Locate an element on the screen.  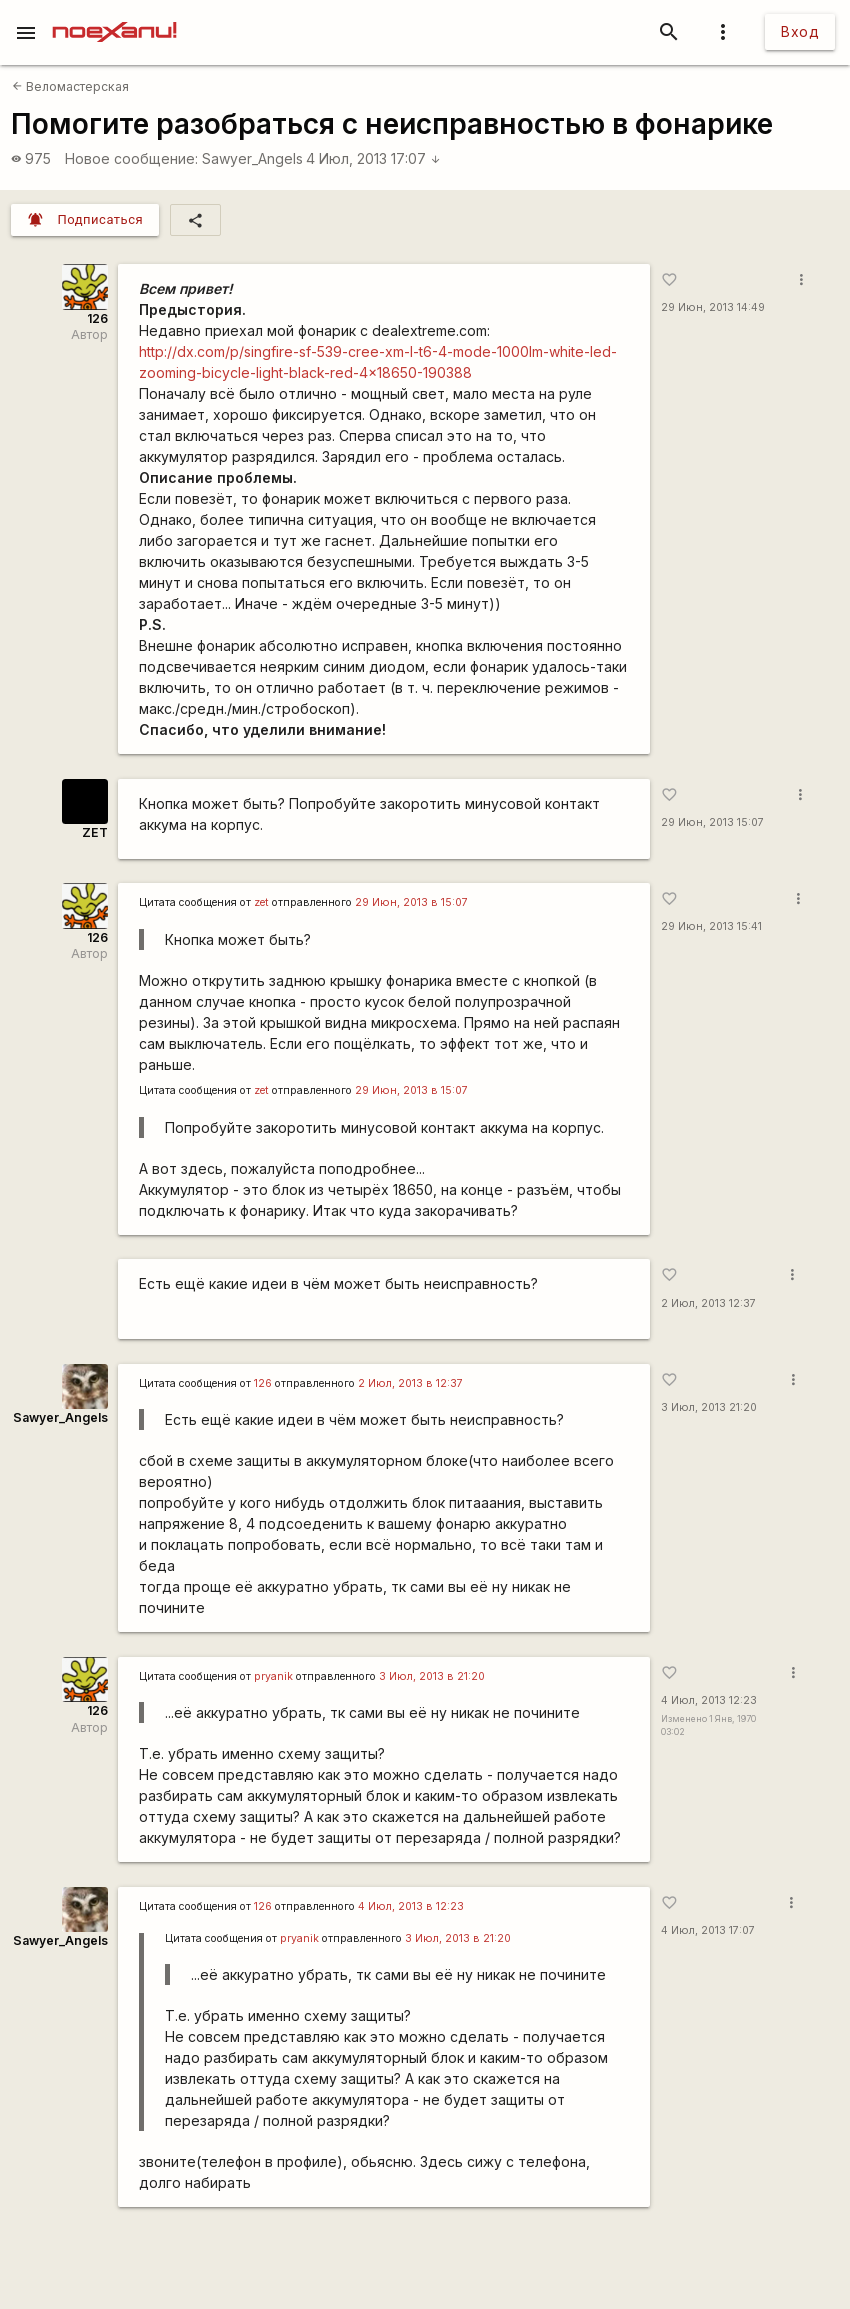
29 Июн, 2013 14:49 is located at coordinates (713, 307).